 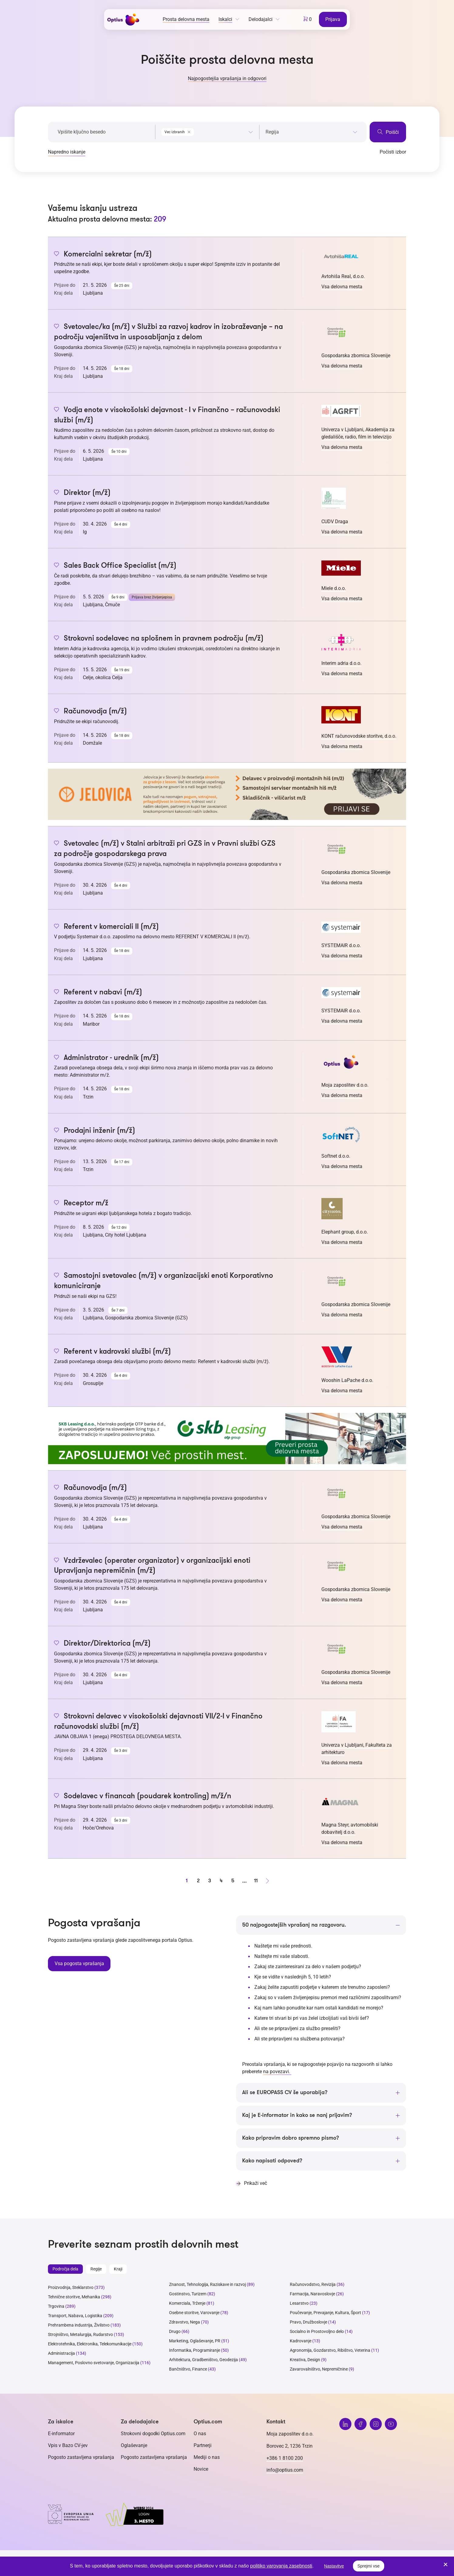 What do you see at coordinates (134, 2446) in the screenshot?
I see `Oglaševanje` at bounding box center [134, 2446].